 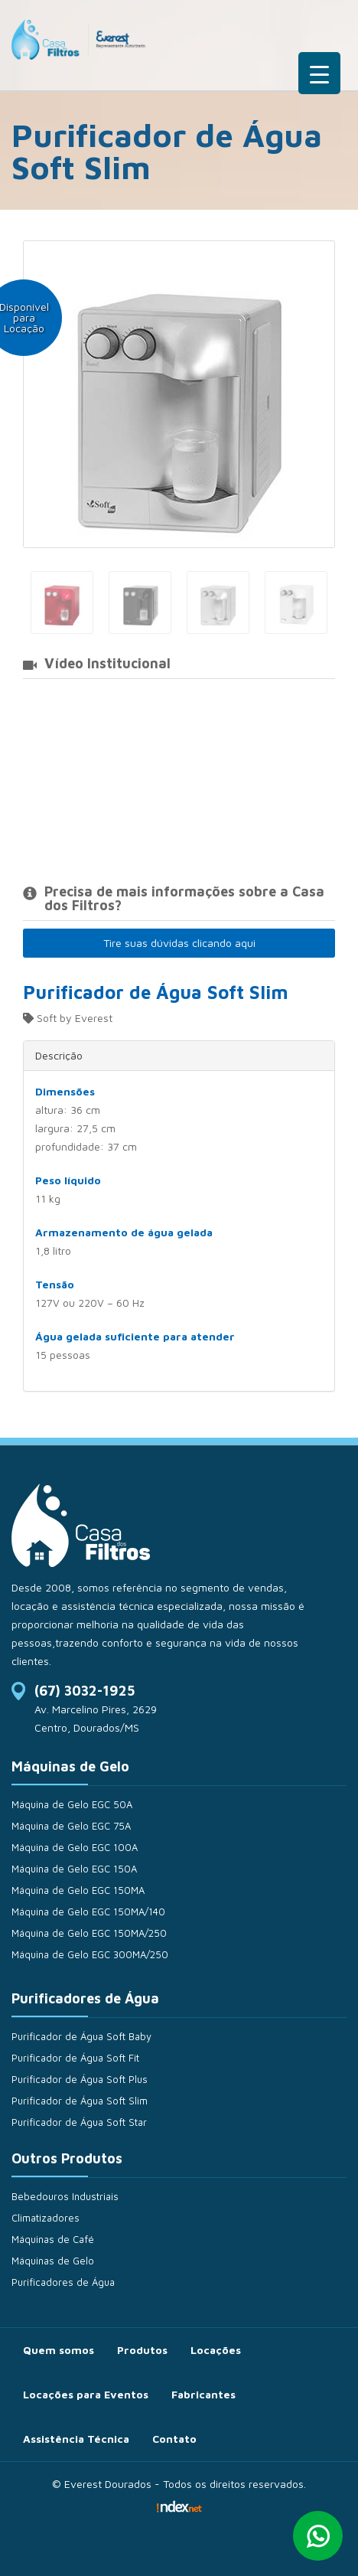 What do you see at coordinates (71, 1826) in the screenshot?
I see `Máquina de Gelo EGC 75A` at bounding box center [71, 1826].